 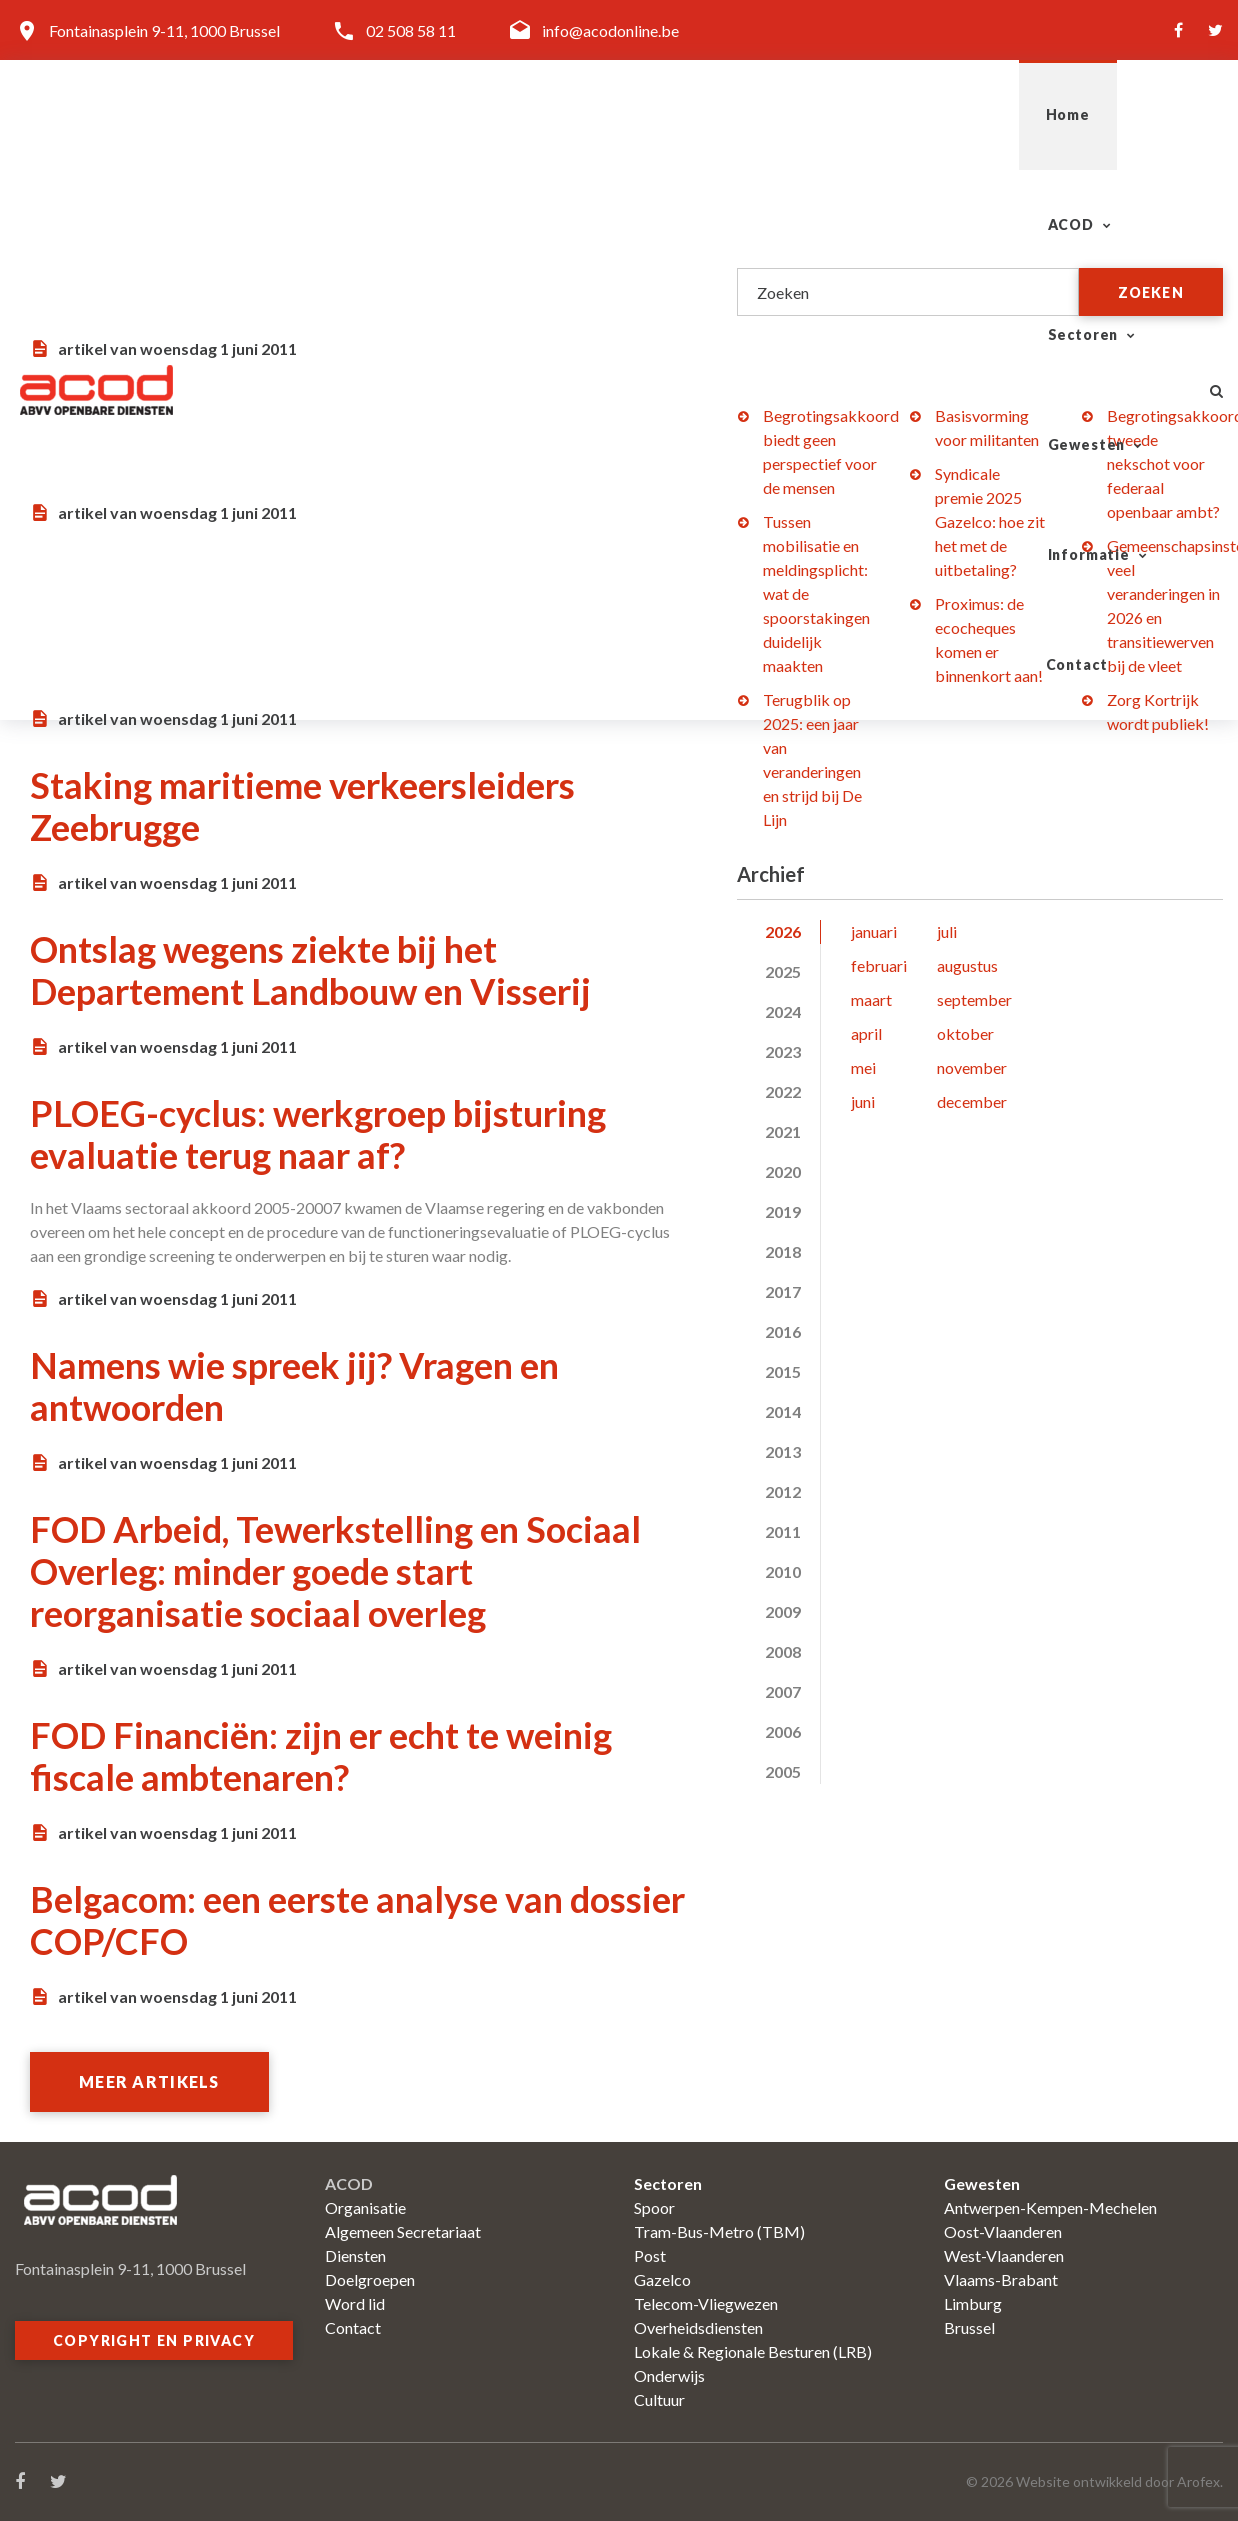 What do you see at coordinates (783, 1051) in the screenshot?
I see `2023 [tab]` at bounding box center [783, 1051].